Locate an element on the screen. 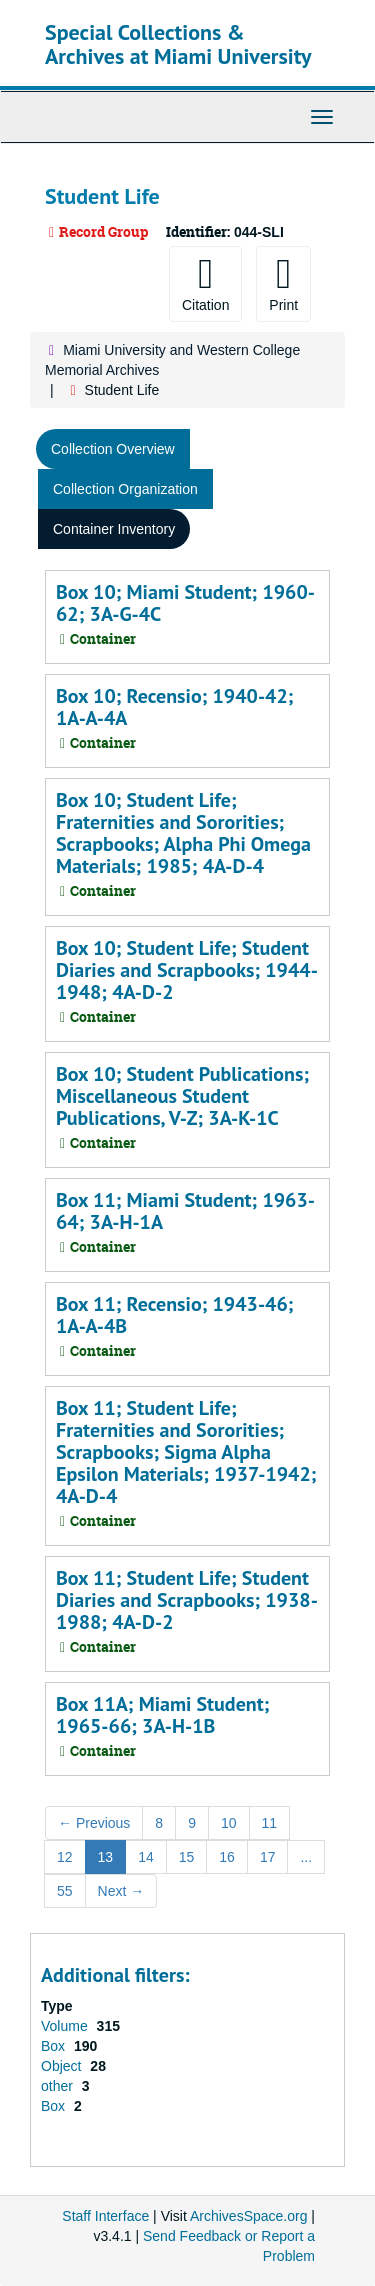  Box 11A; Miami Student; 1965-66; 3A-H-1B is located at coordinates (162, 1715).